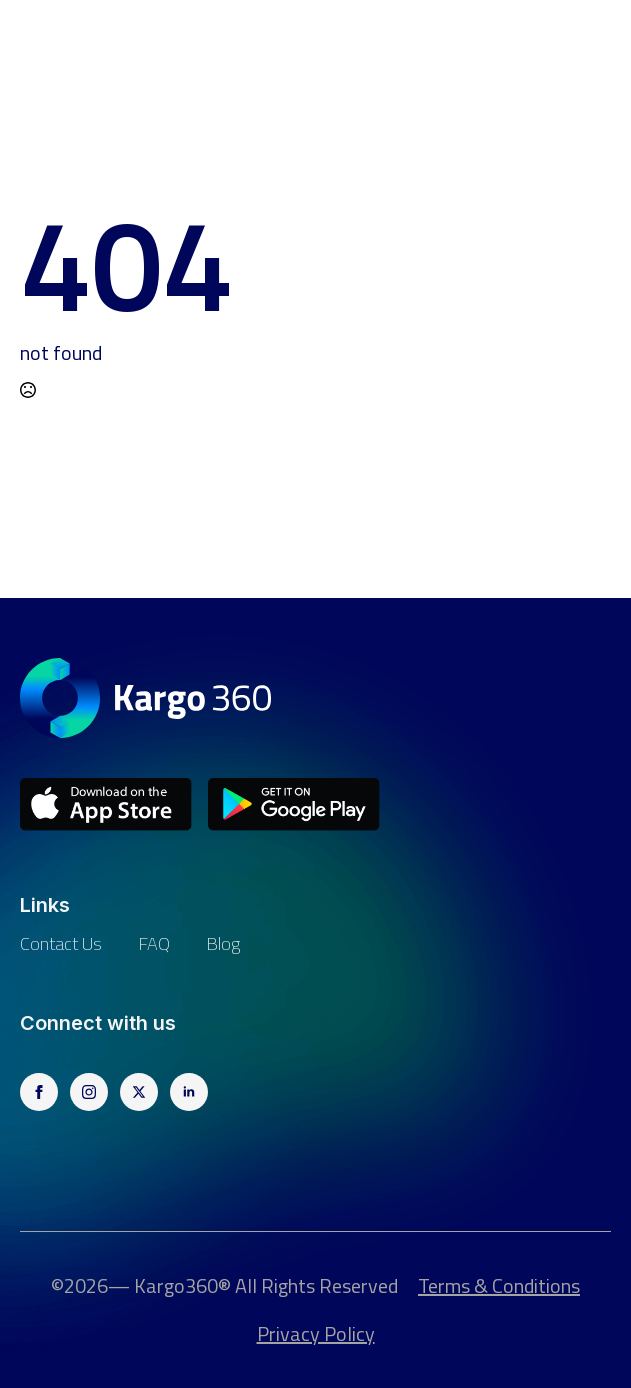 This screenshot has height=1388, width=631. I want to click on Blog, so click(223, 943).